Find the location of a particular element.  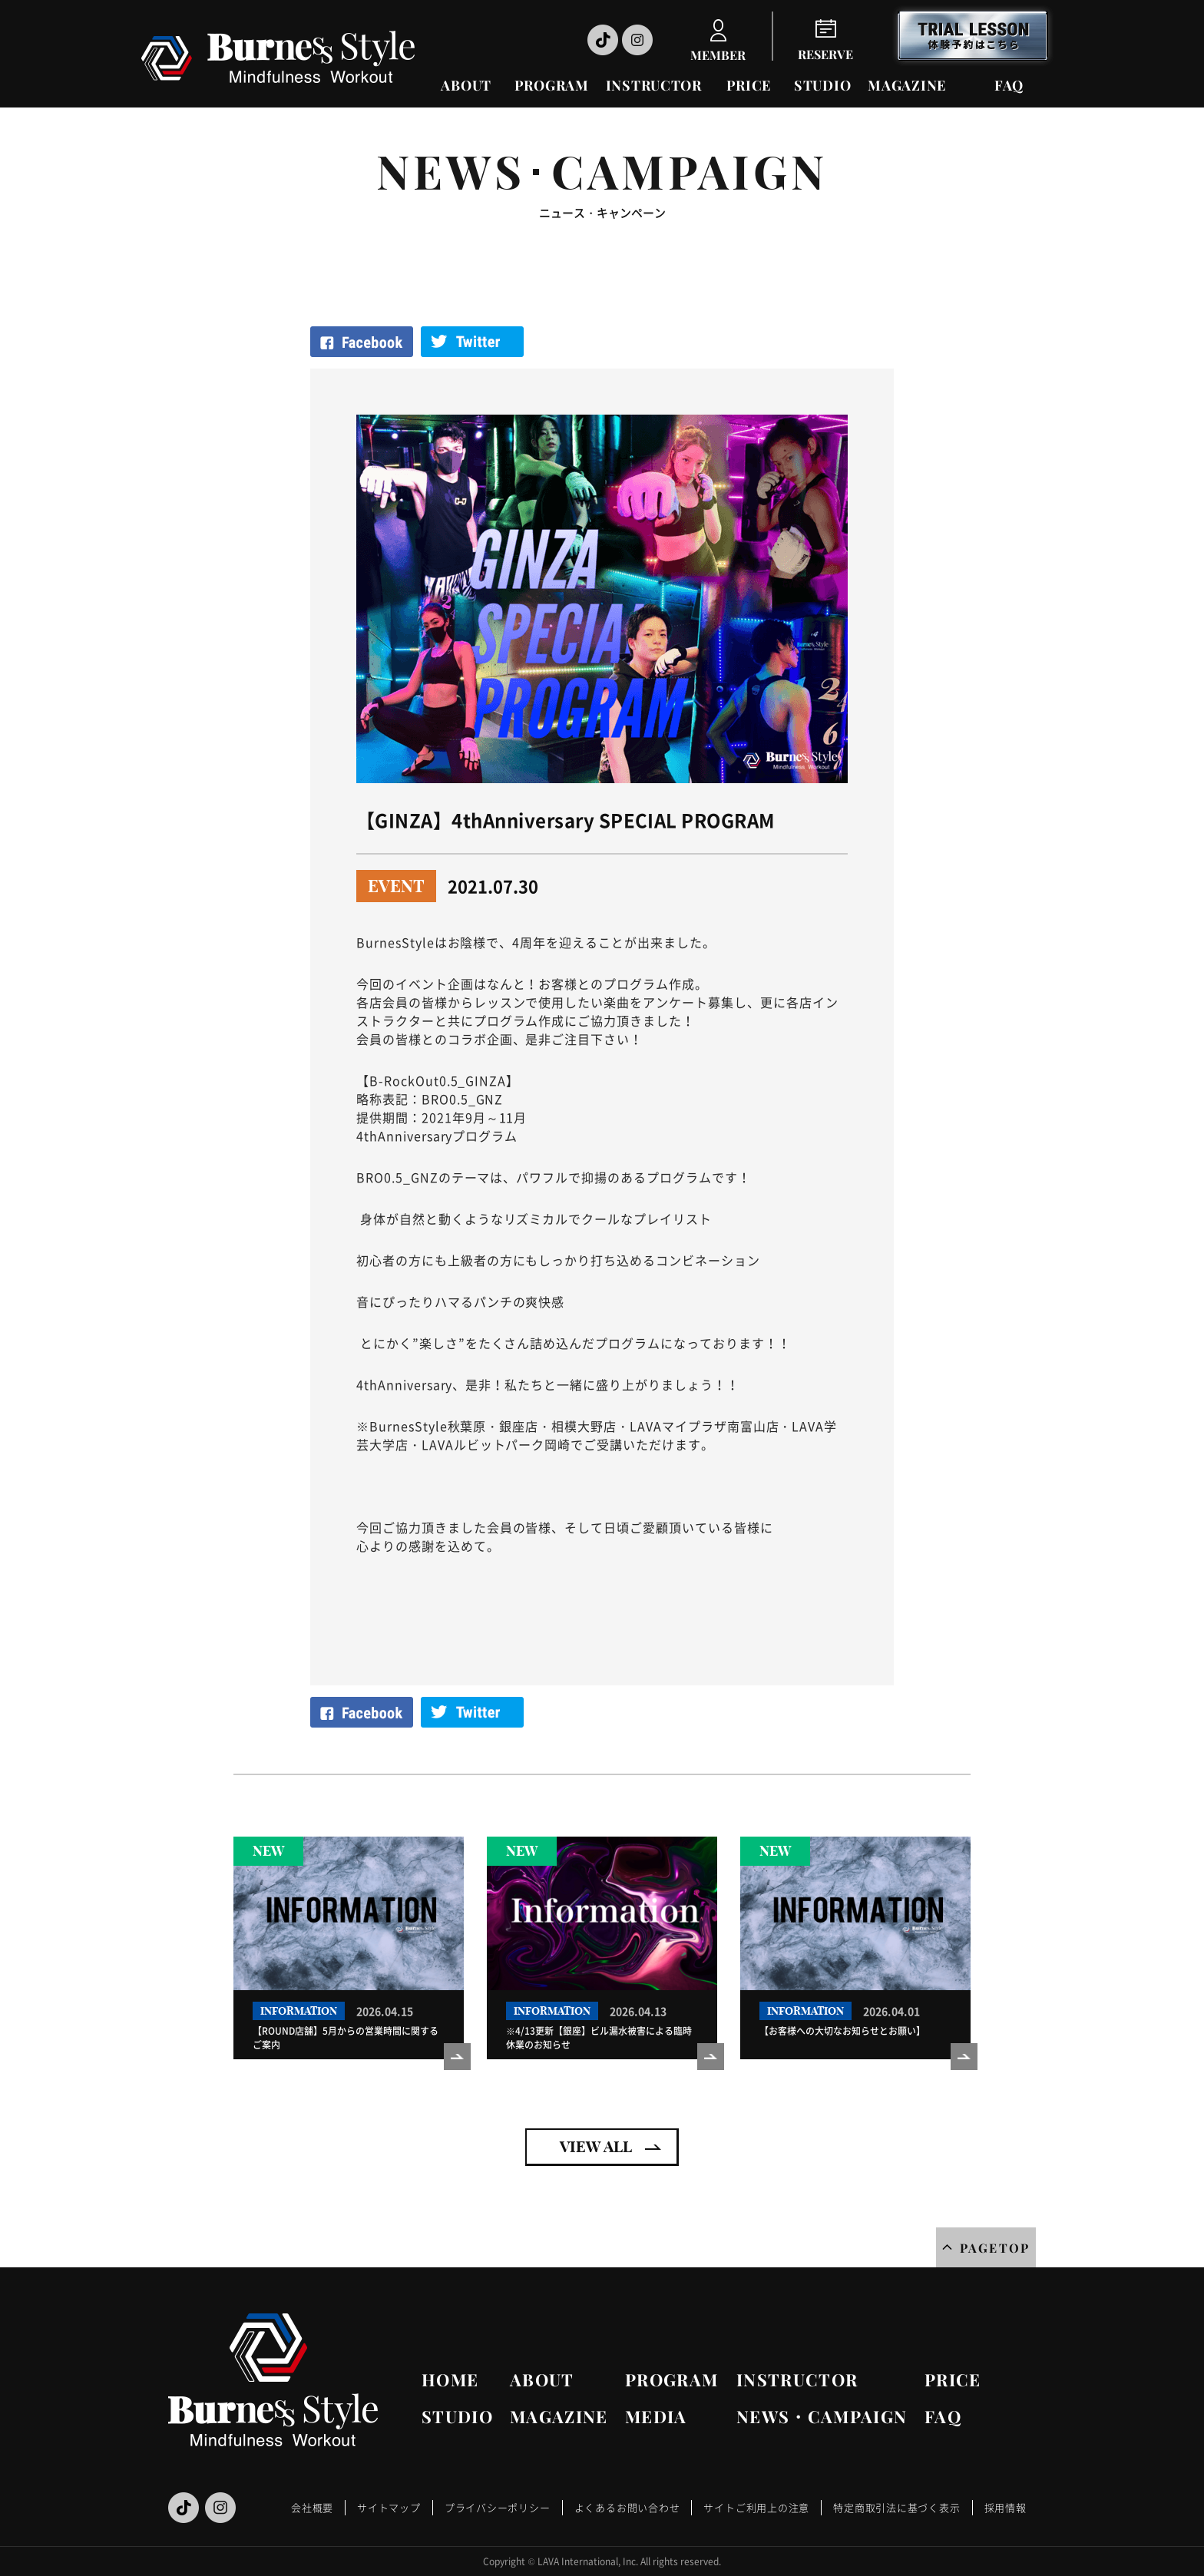

よくあるお問い合わせ is located at coordinates (627, 2507).